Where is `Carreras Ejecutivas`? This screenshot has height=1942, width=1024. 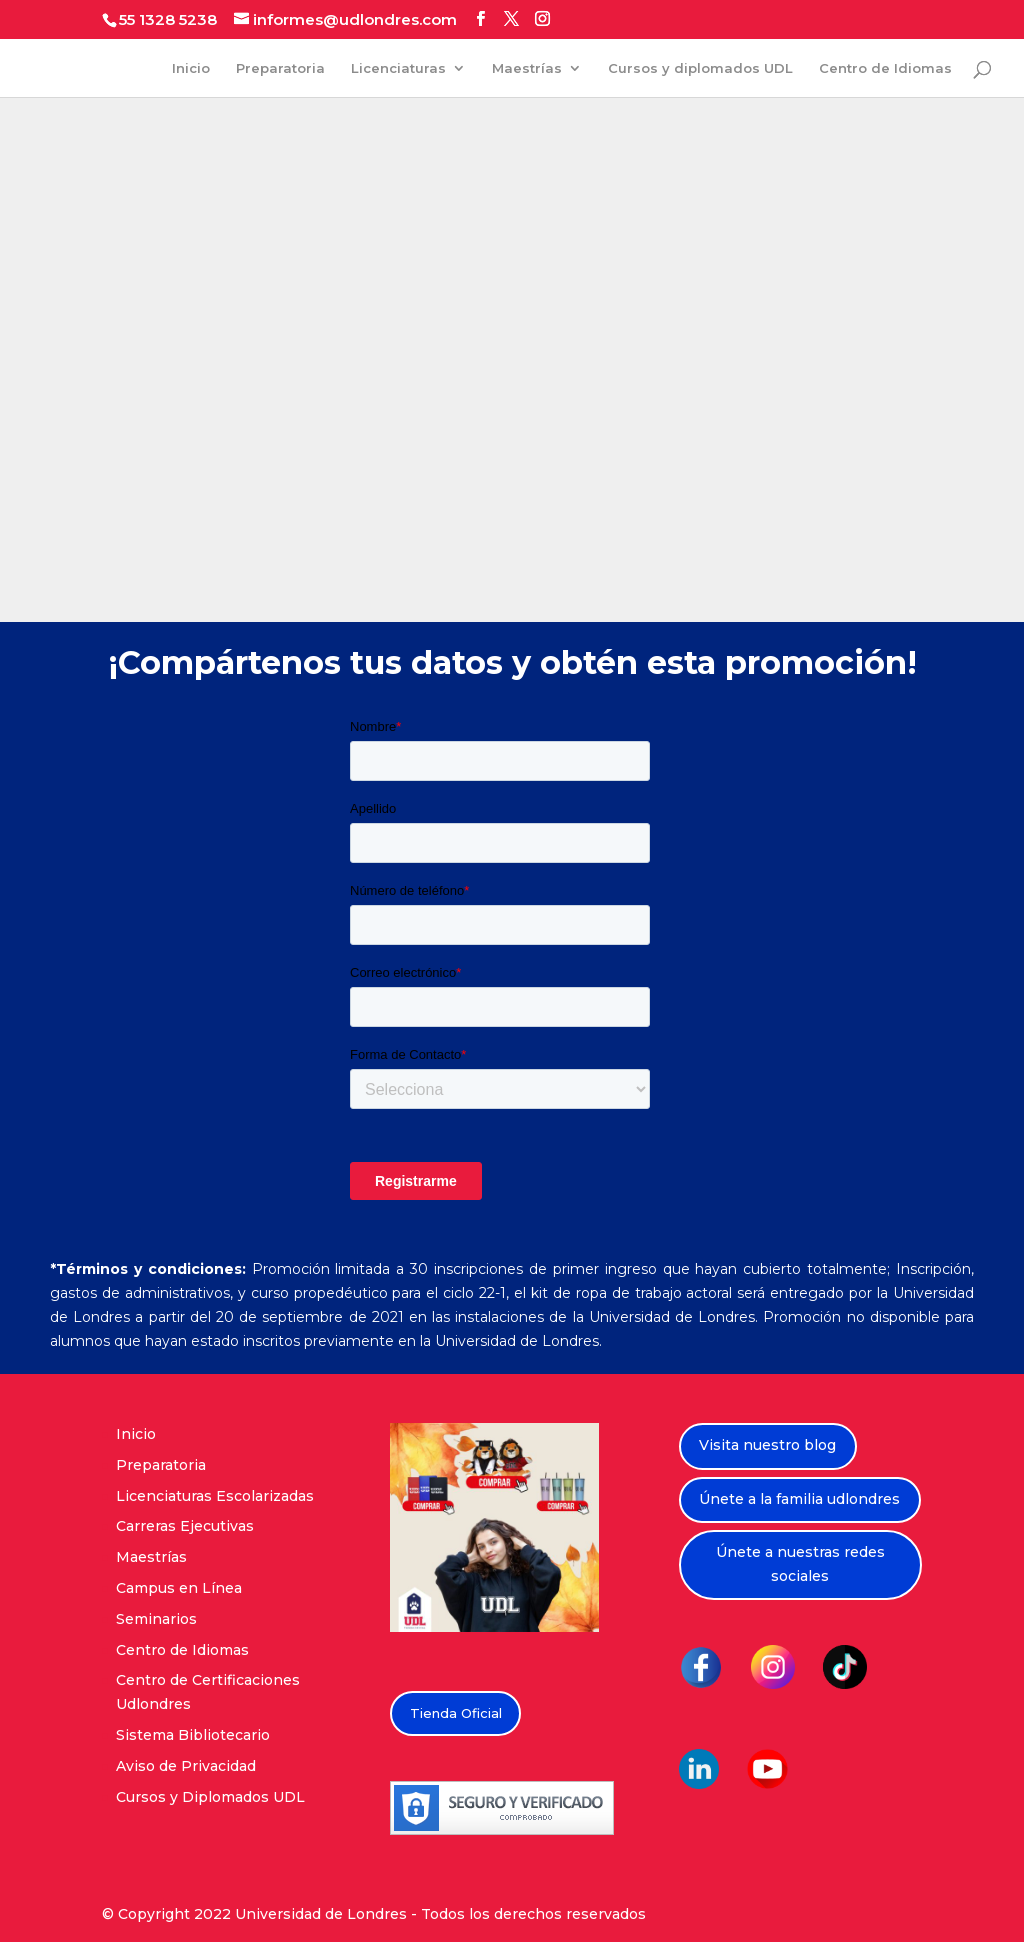
Carreras Ejecutivas is located at coordinates (185, 1526).